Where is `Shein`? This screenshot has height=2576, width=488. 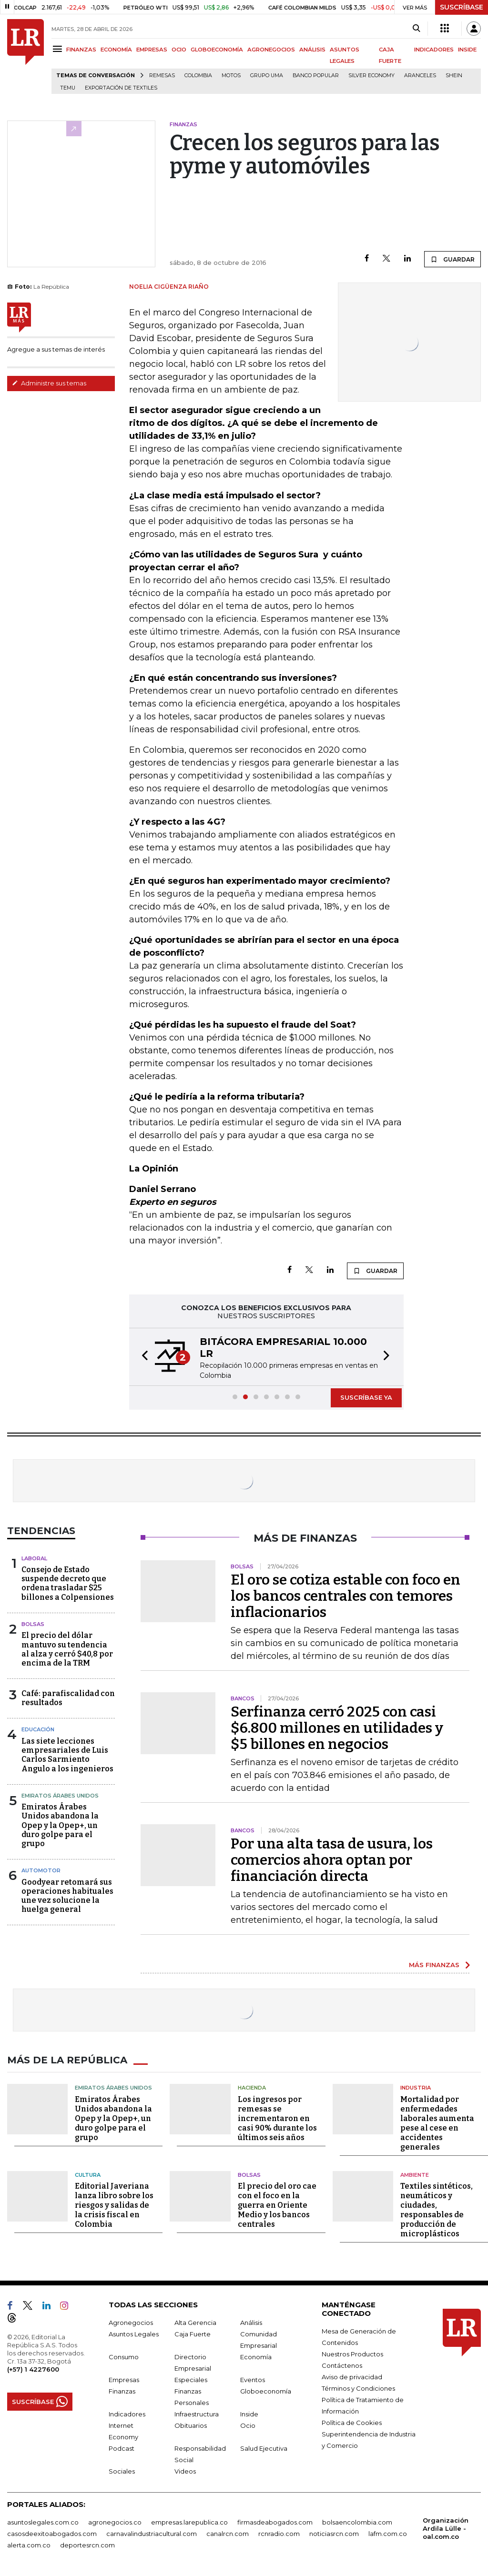
Shein is located at coordinates (454, 75).